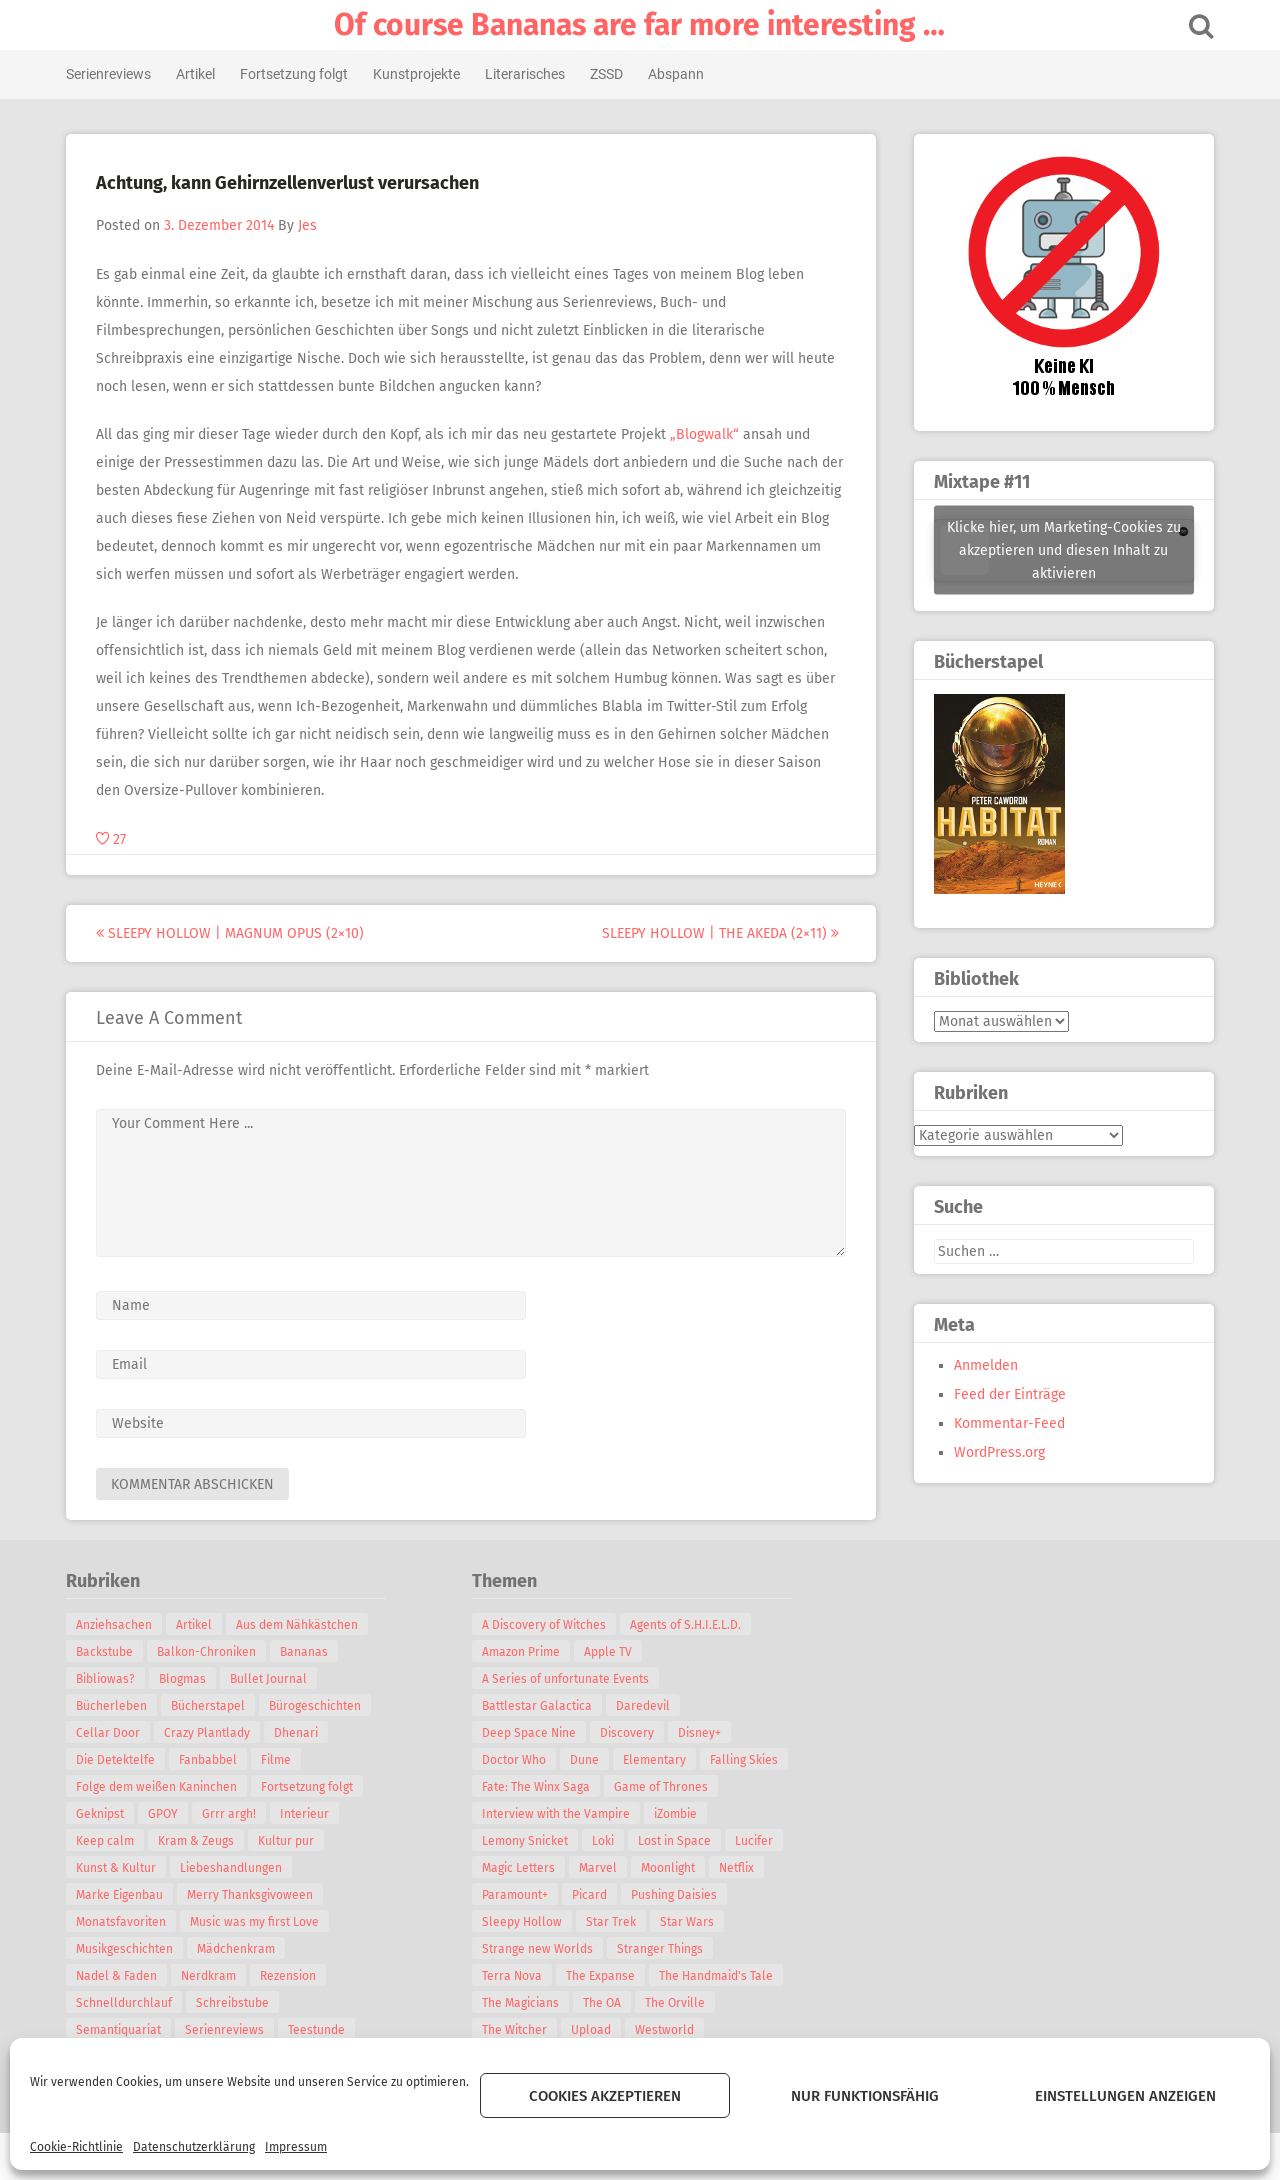 The height and width of the screenshot is (2180, 1280). Describe the element at coordinates (611, 1652) in the screenshot. I see `Apple TV` at that location.